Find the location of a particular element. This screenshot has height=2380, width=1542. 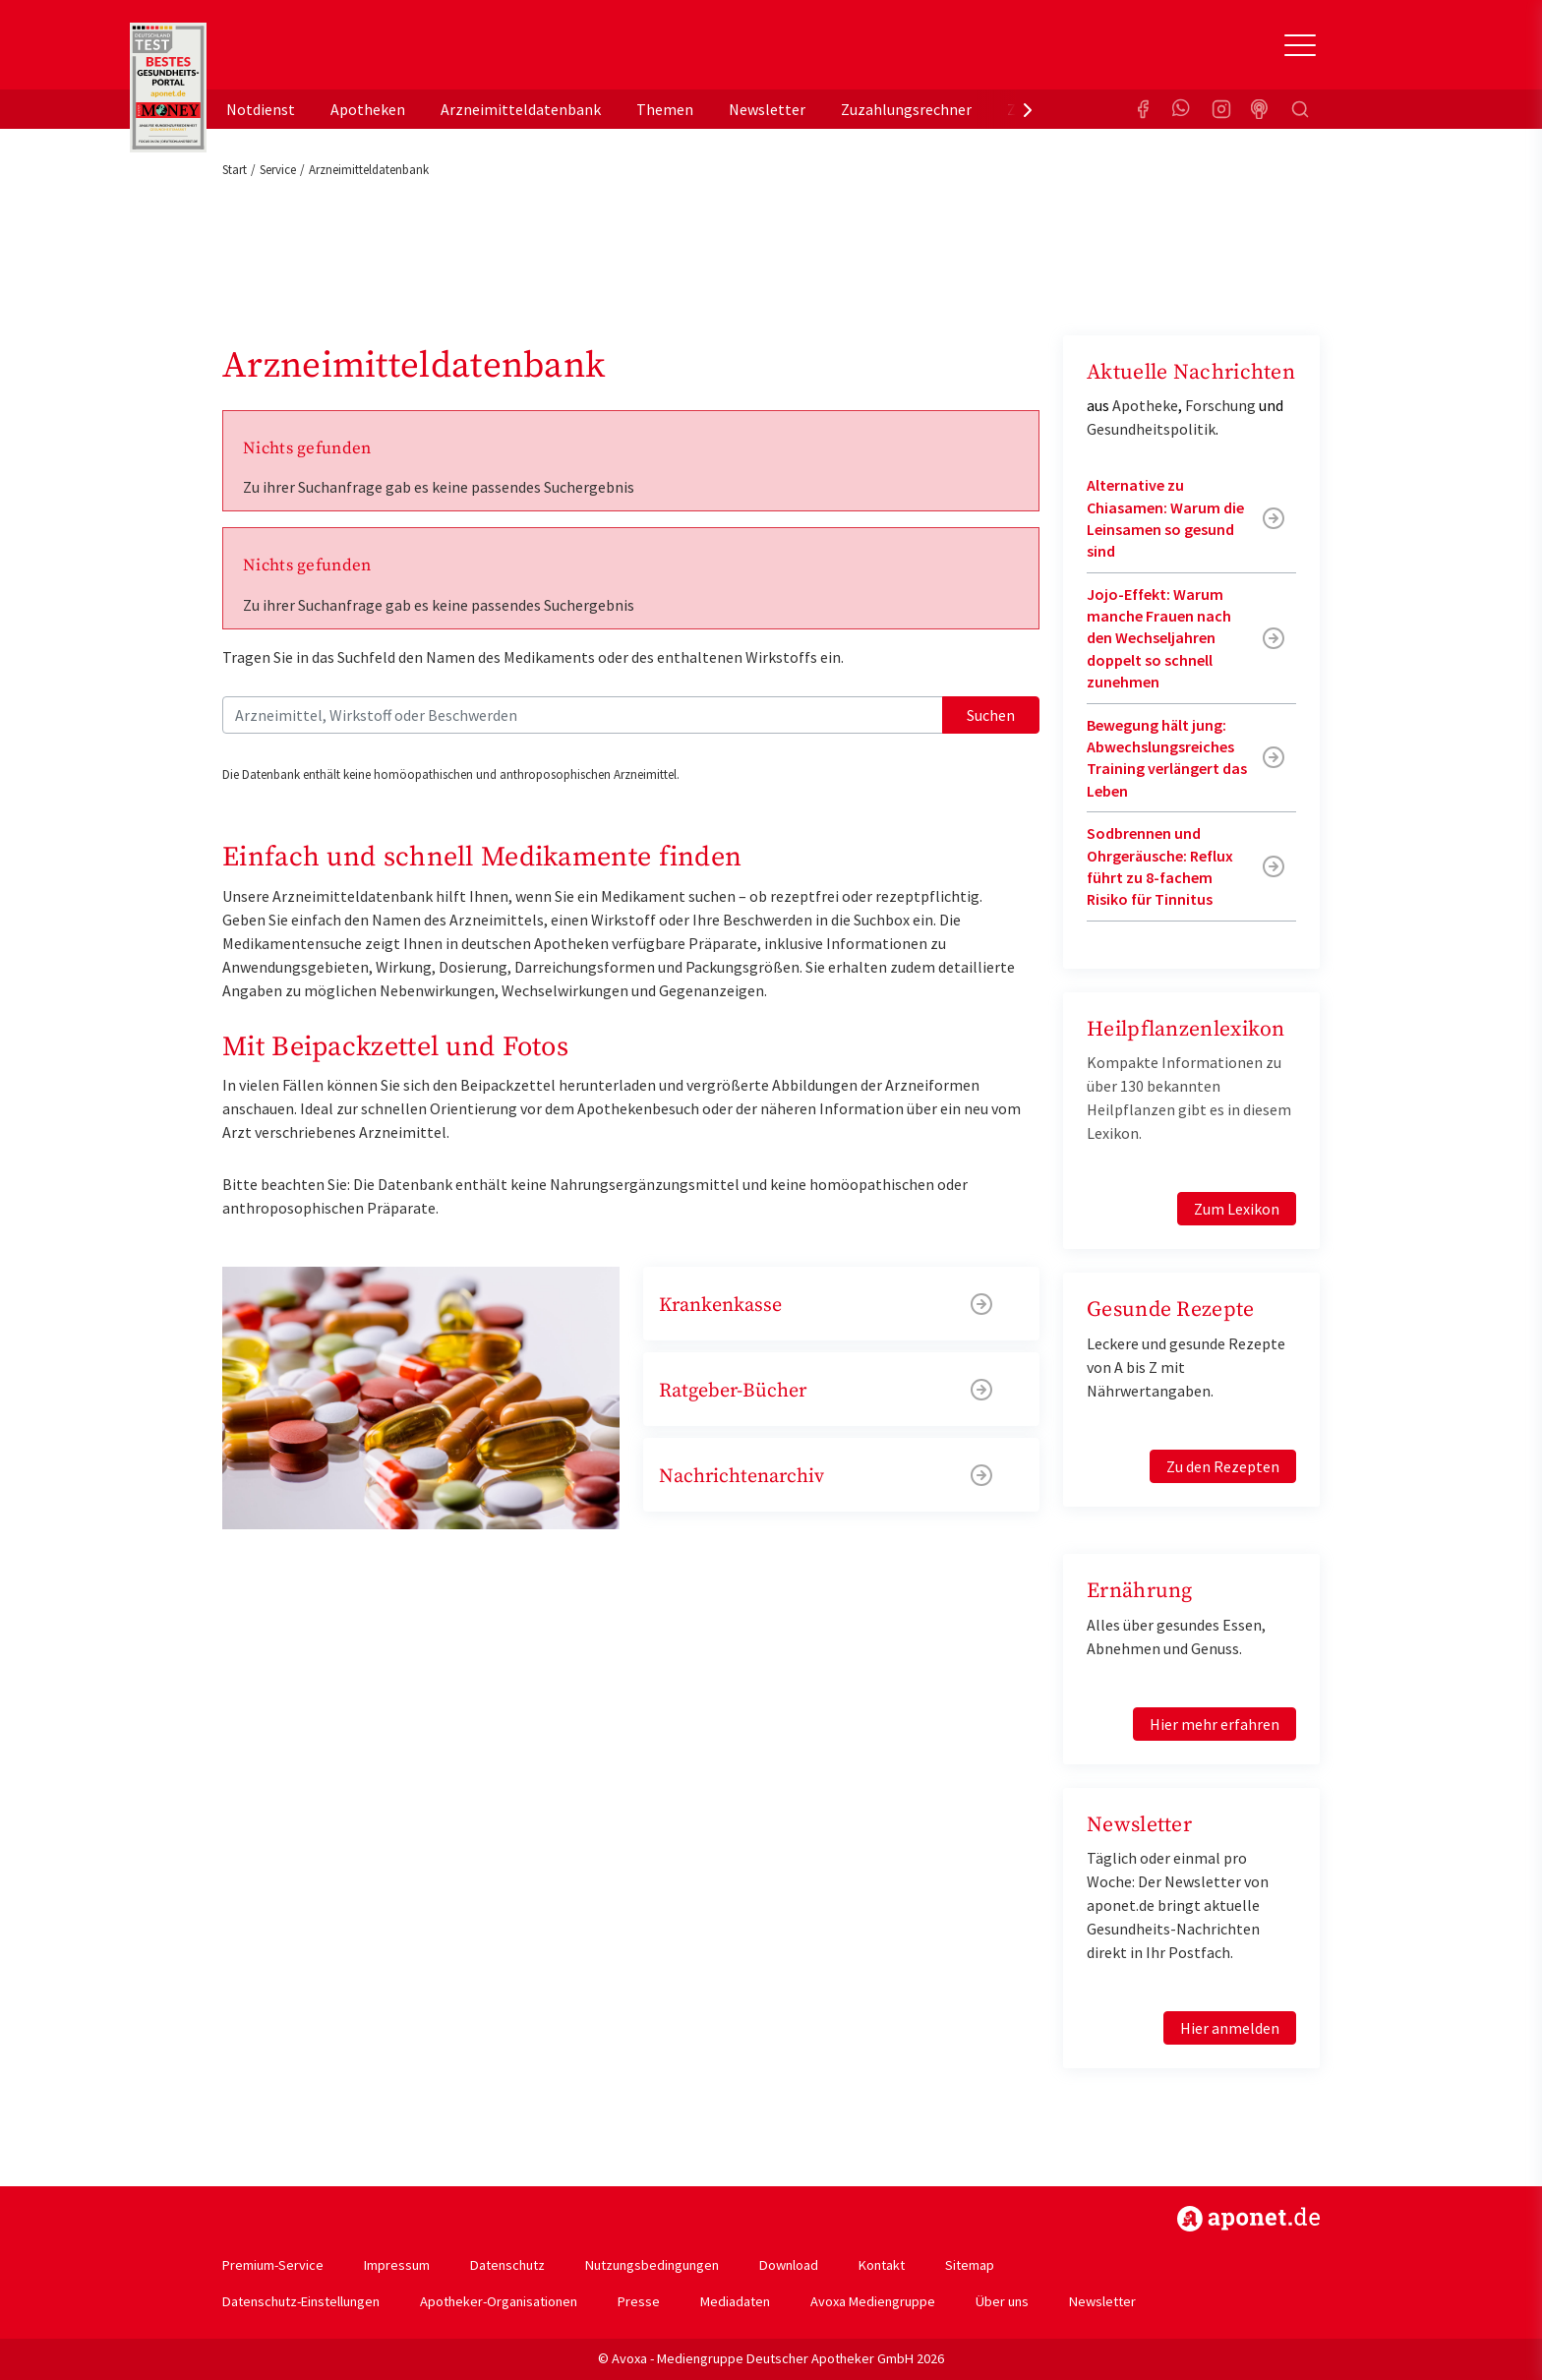

Suchen is located at coordinates (991, 715).